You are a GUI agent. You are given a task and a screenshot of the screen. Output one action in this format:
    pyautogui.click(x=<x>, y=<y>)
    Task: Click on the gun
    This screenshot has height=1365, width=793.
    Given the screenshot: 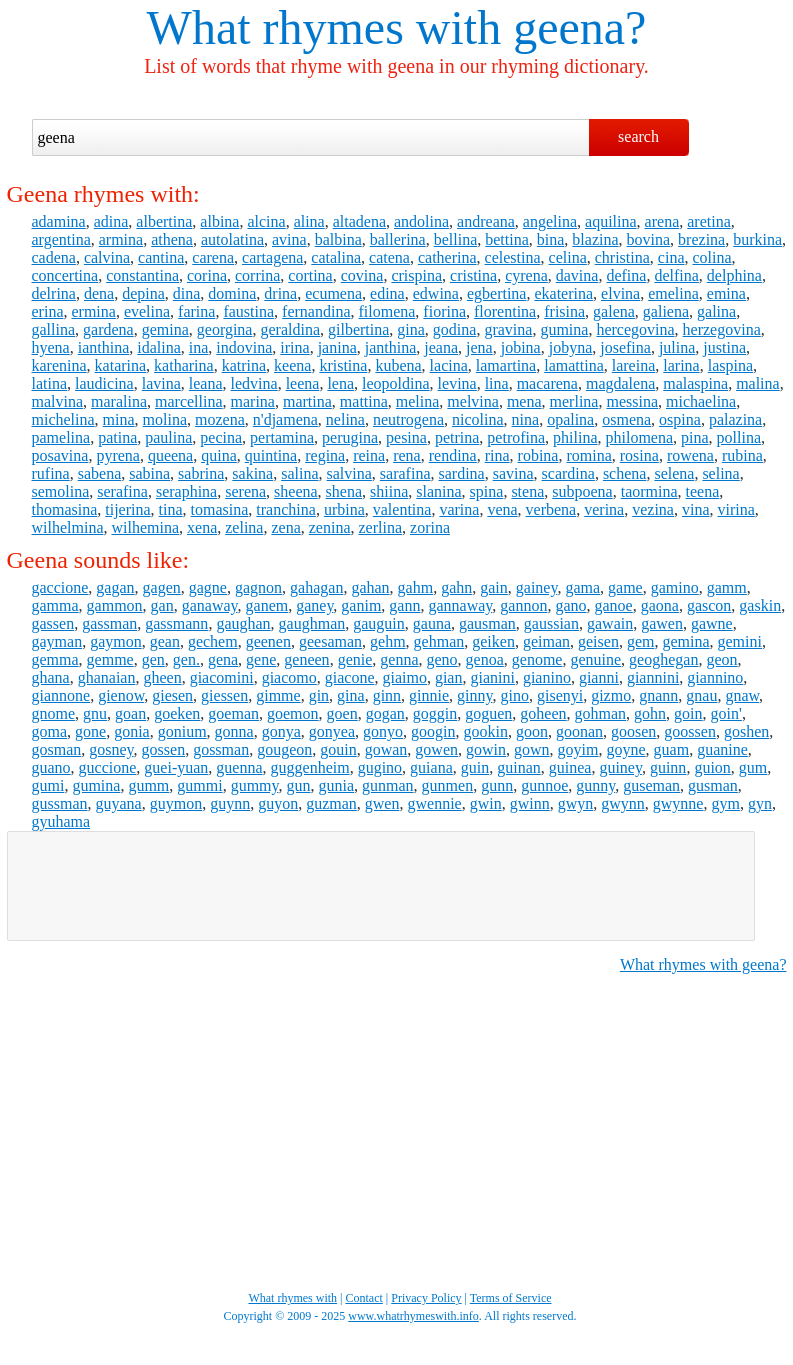 What is the action you would take?
    pyautogui.click(x=298, y=785)
    